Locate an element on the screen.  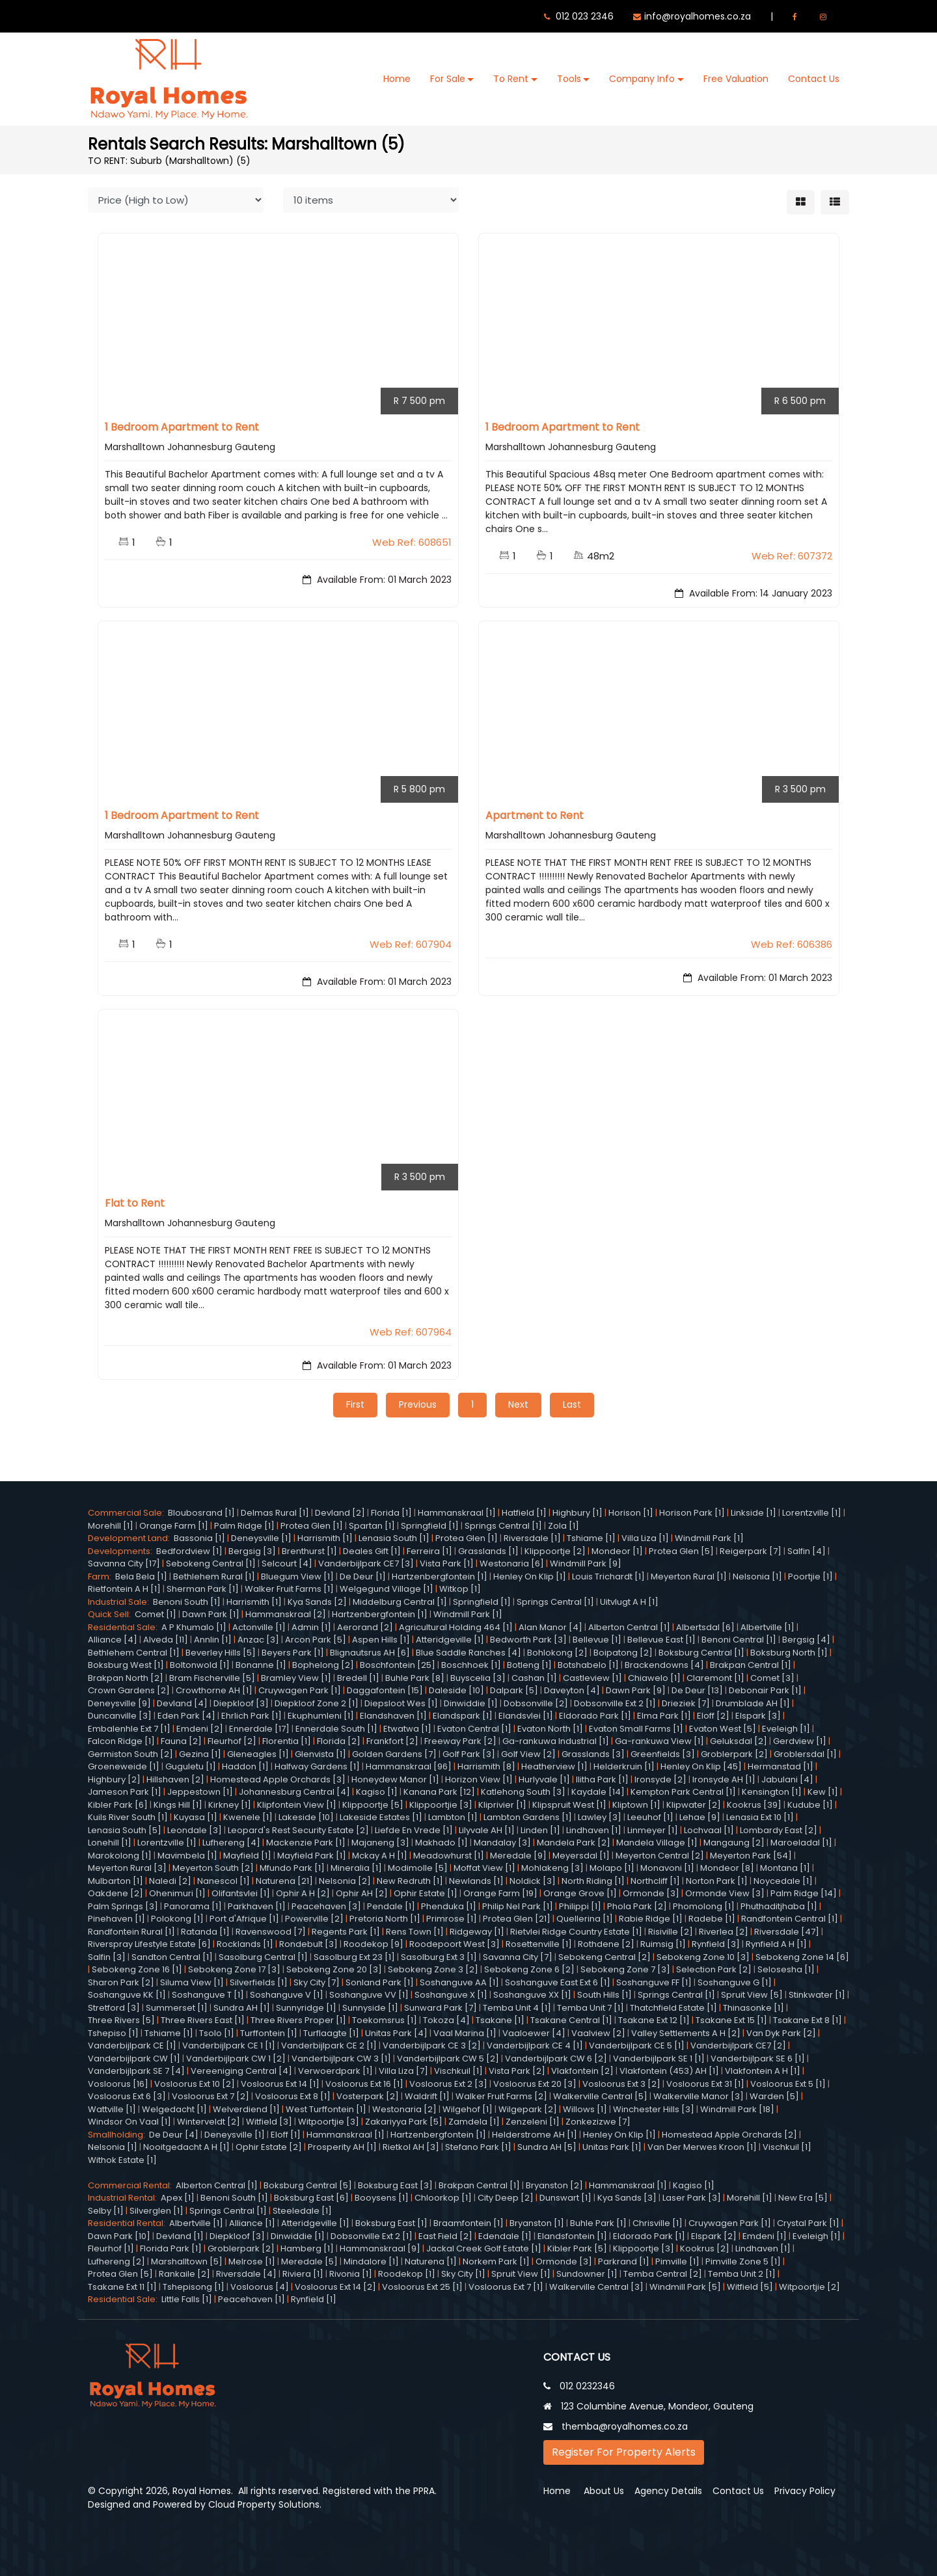
Newlands [1] is located at coordinates (476, 1880).